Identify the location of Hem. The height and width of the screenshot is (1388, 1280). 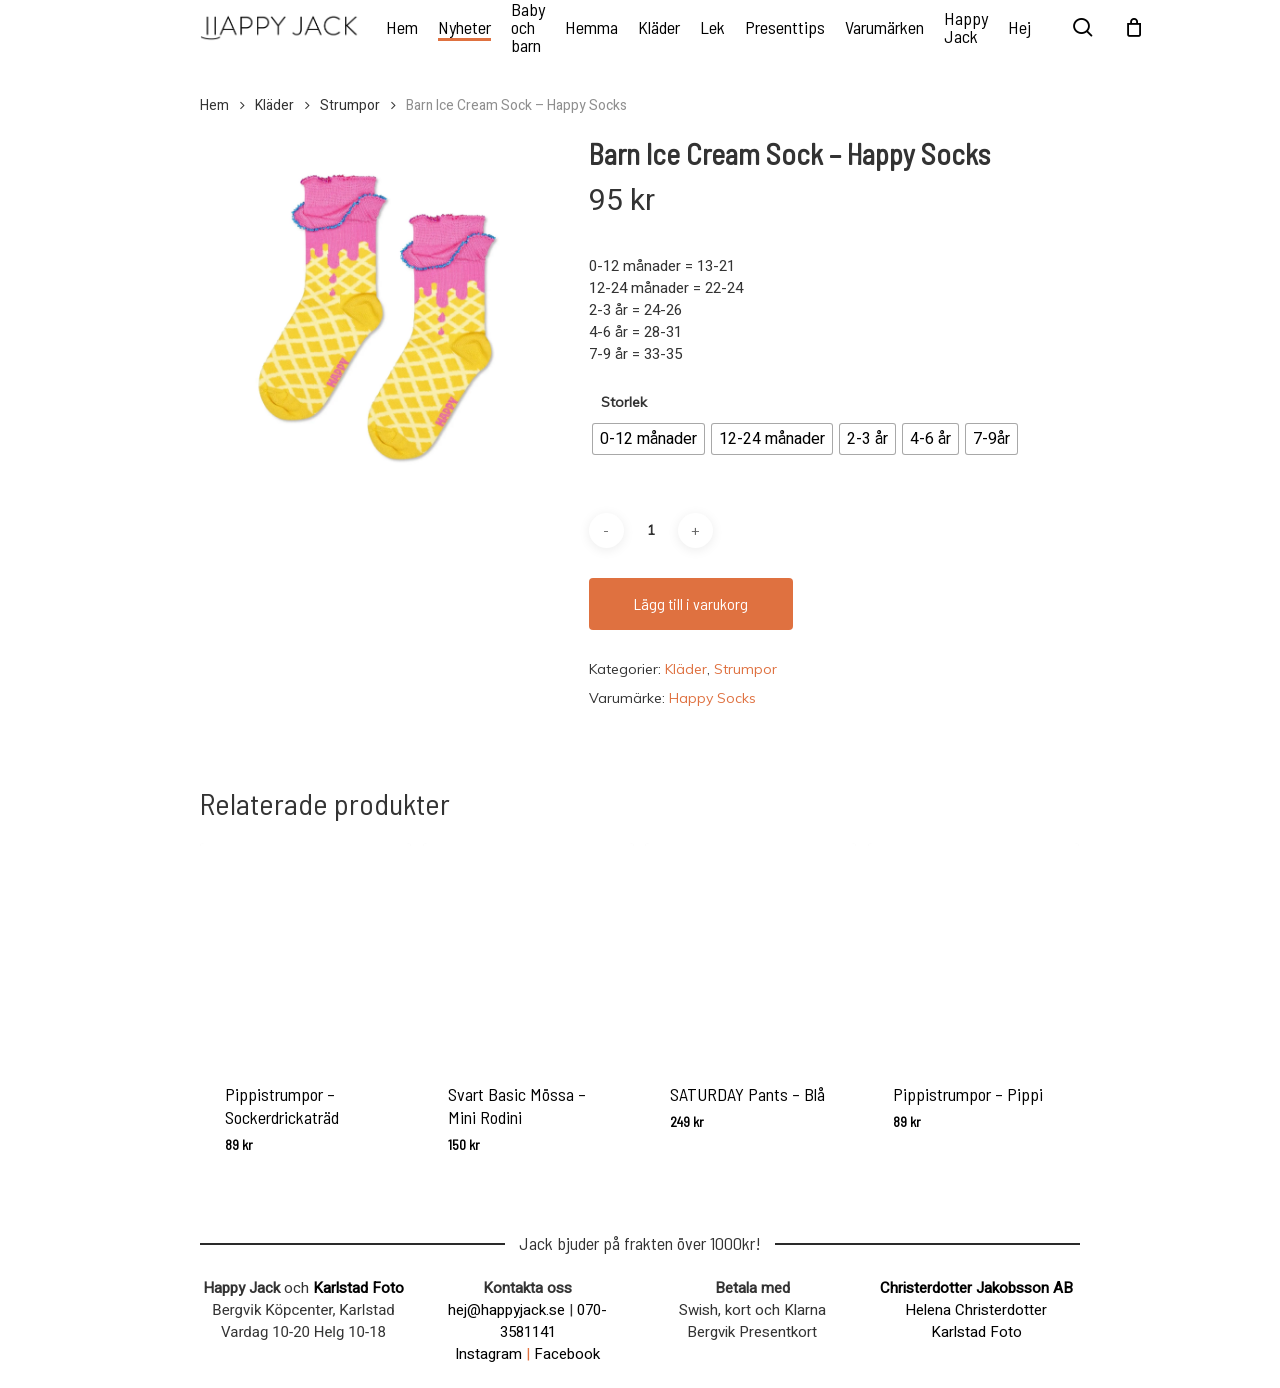
(214, 106).